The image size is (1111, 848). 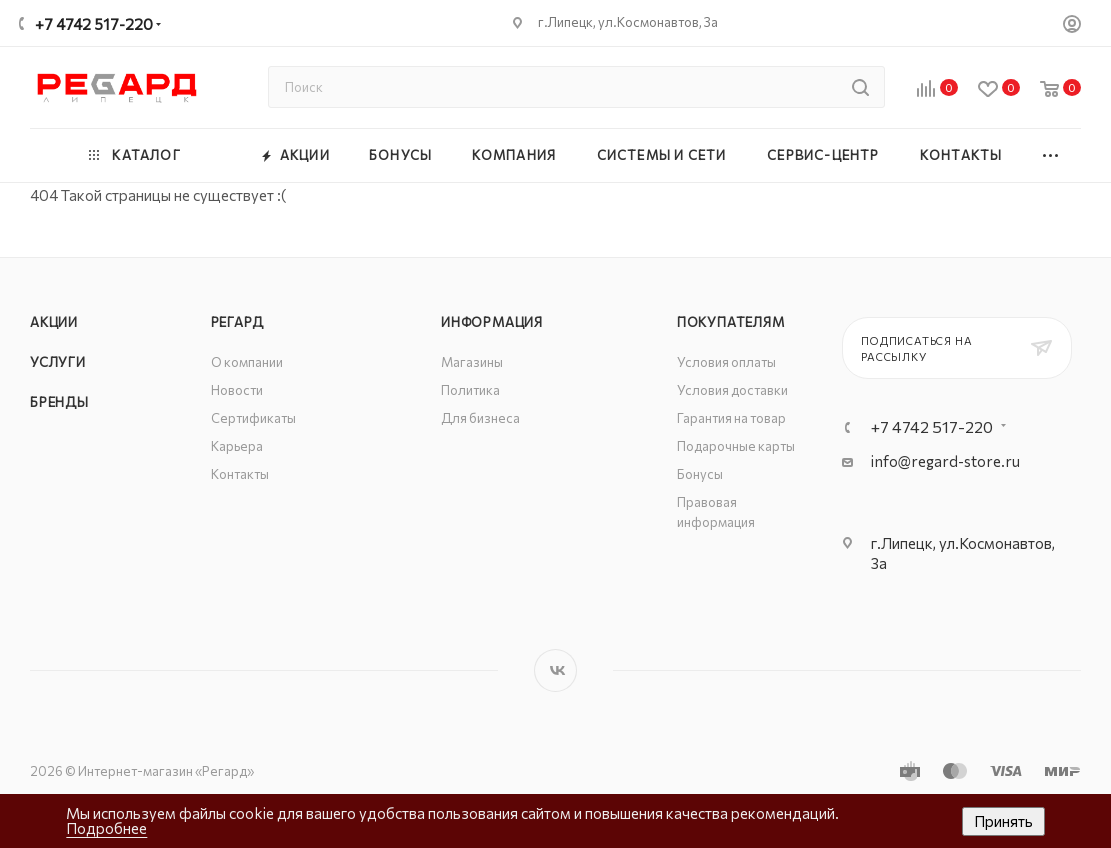 What do you see at coordinates (470, 390) in the screenshot?
I see `Политика` at bounding box center [470, 390].